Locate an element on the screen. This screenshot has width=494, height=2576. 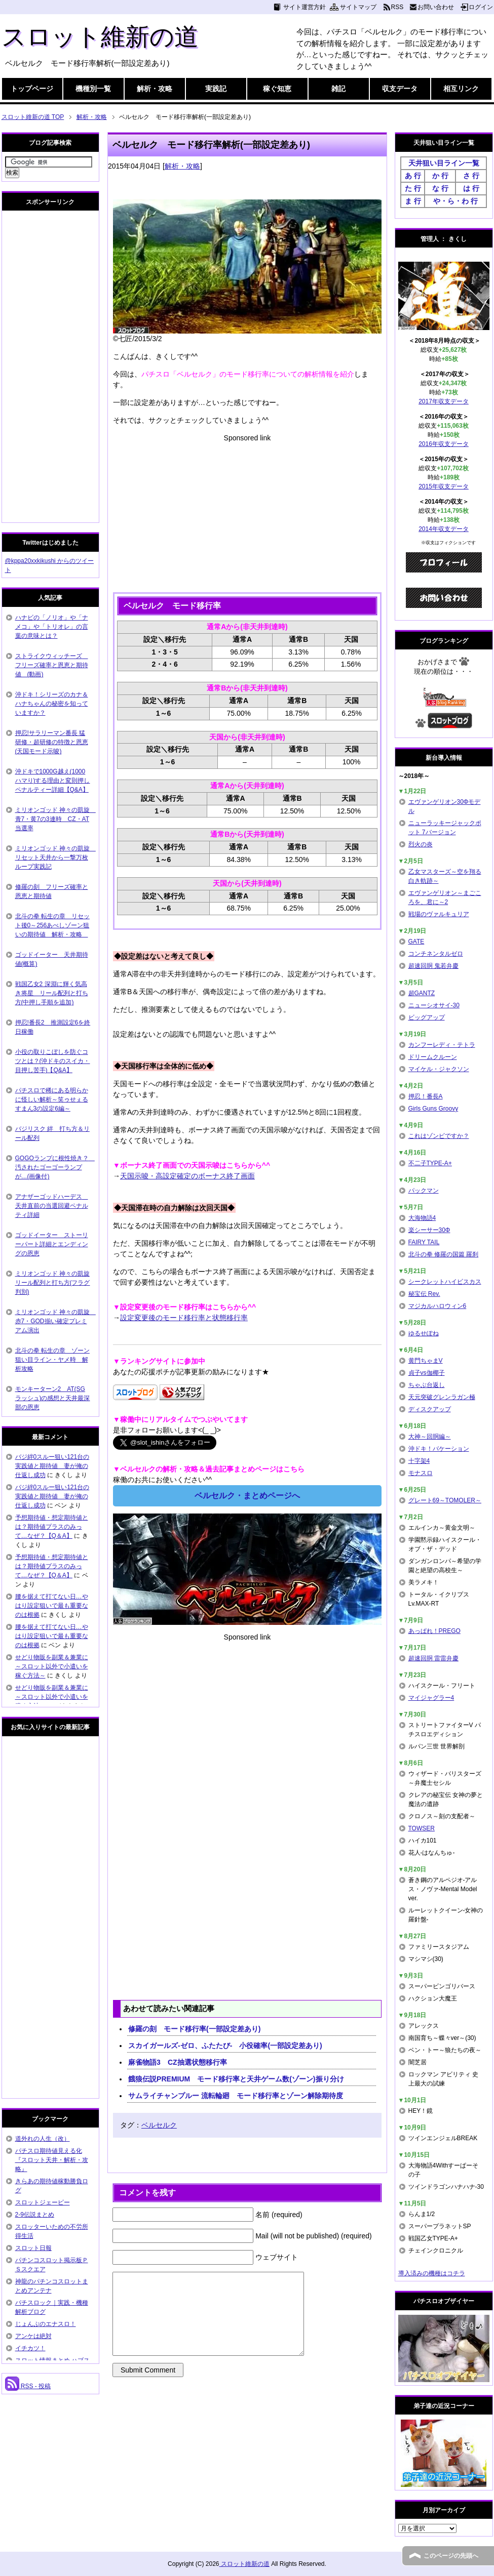
RSS is located at coordinates (397, 7).